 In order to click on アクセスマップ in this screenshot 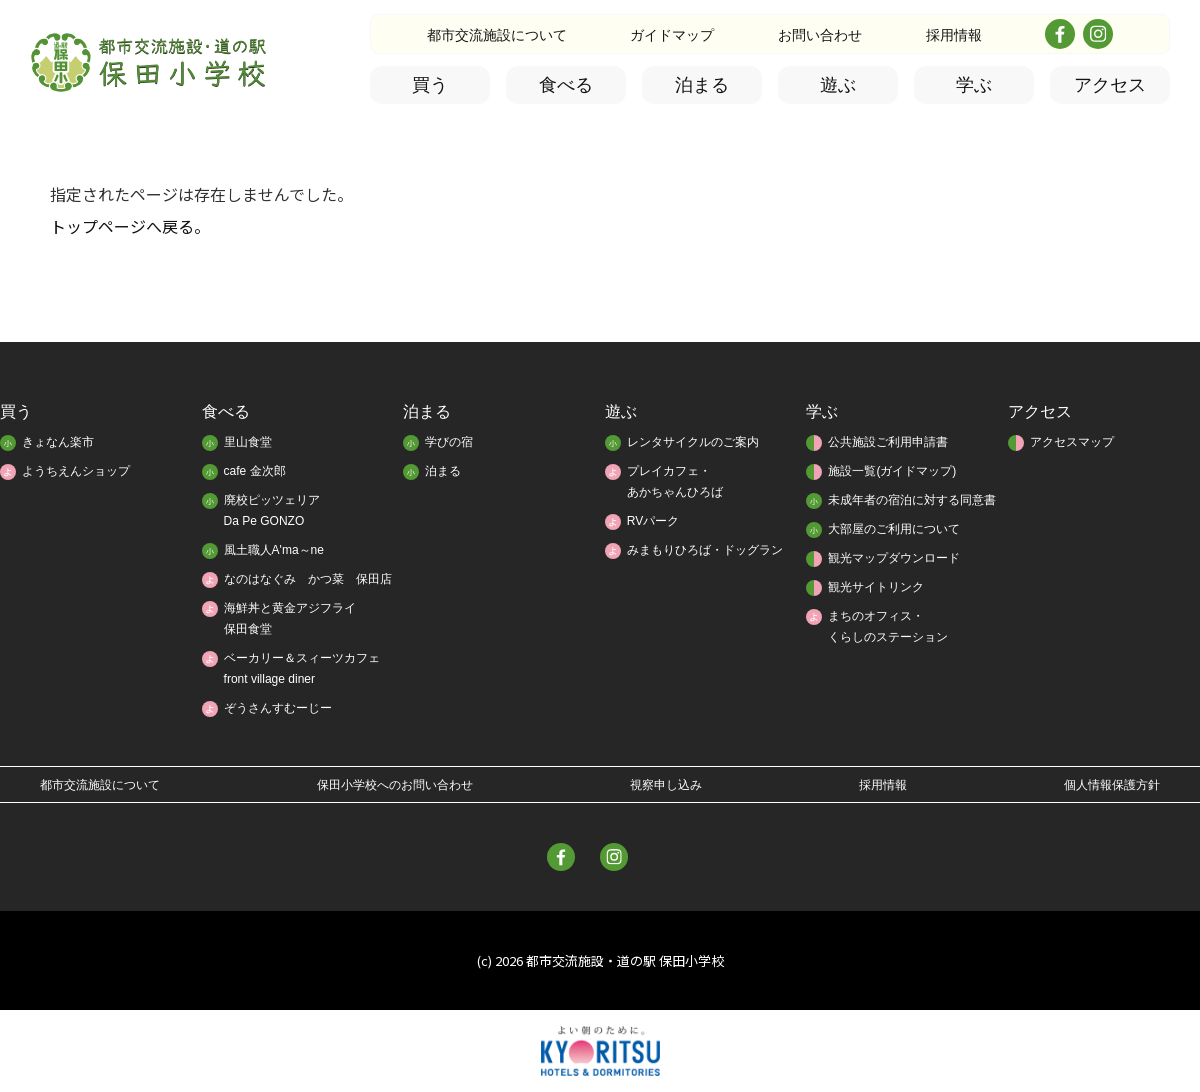, I will do `click(1072, 442)`.